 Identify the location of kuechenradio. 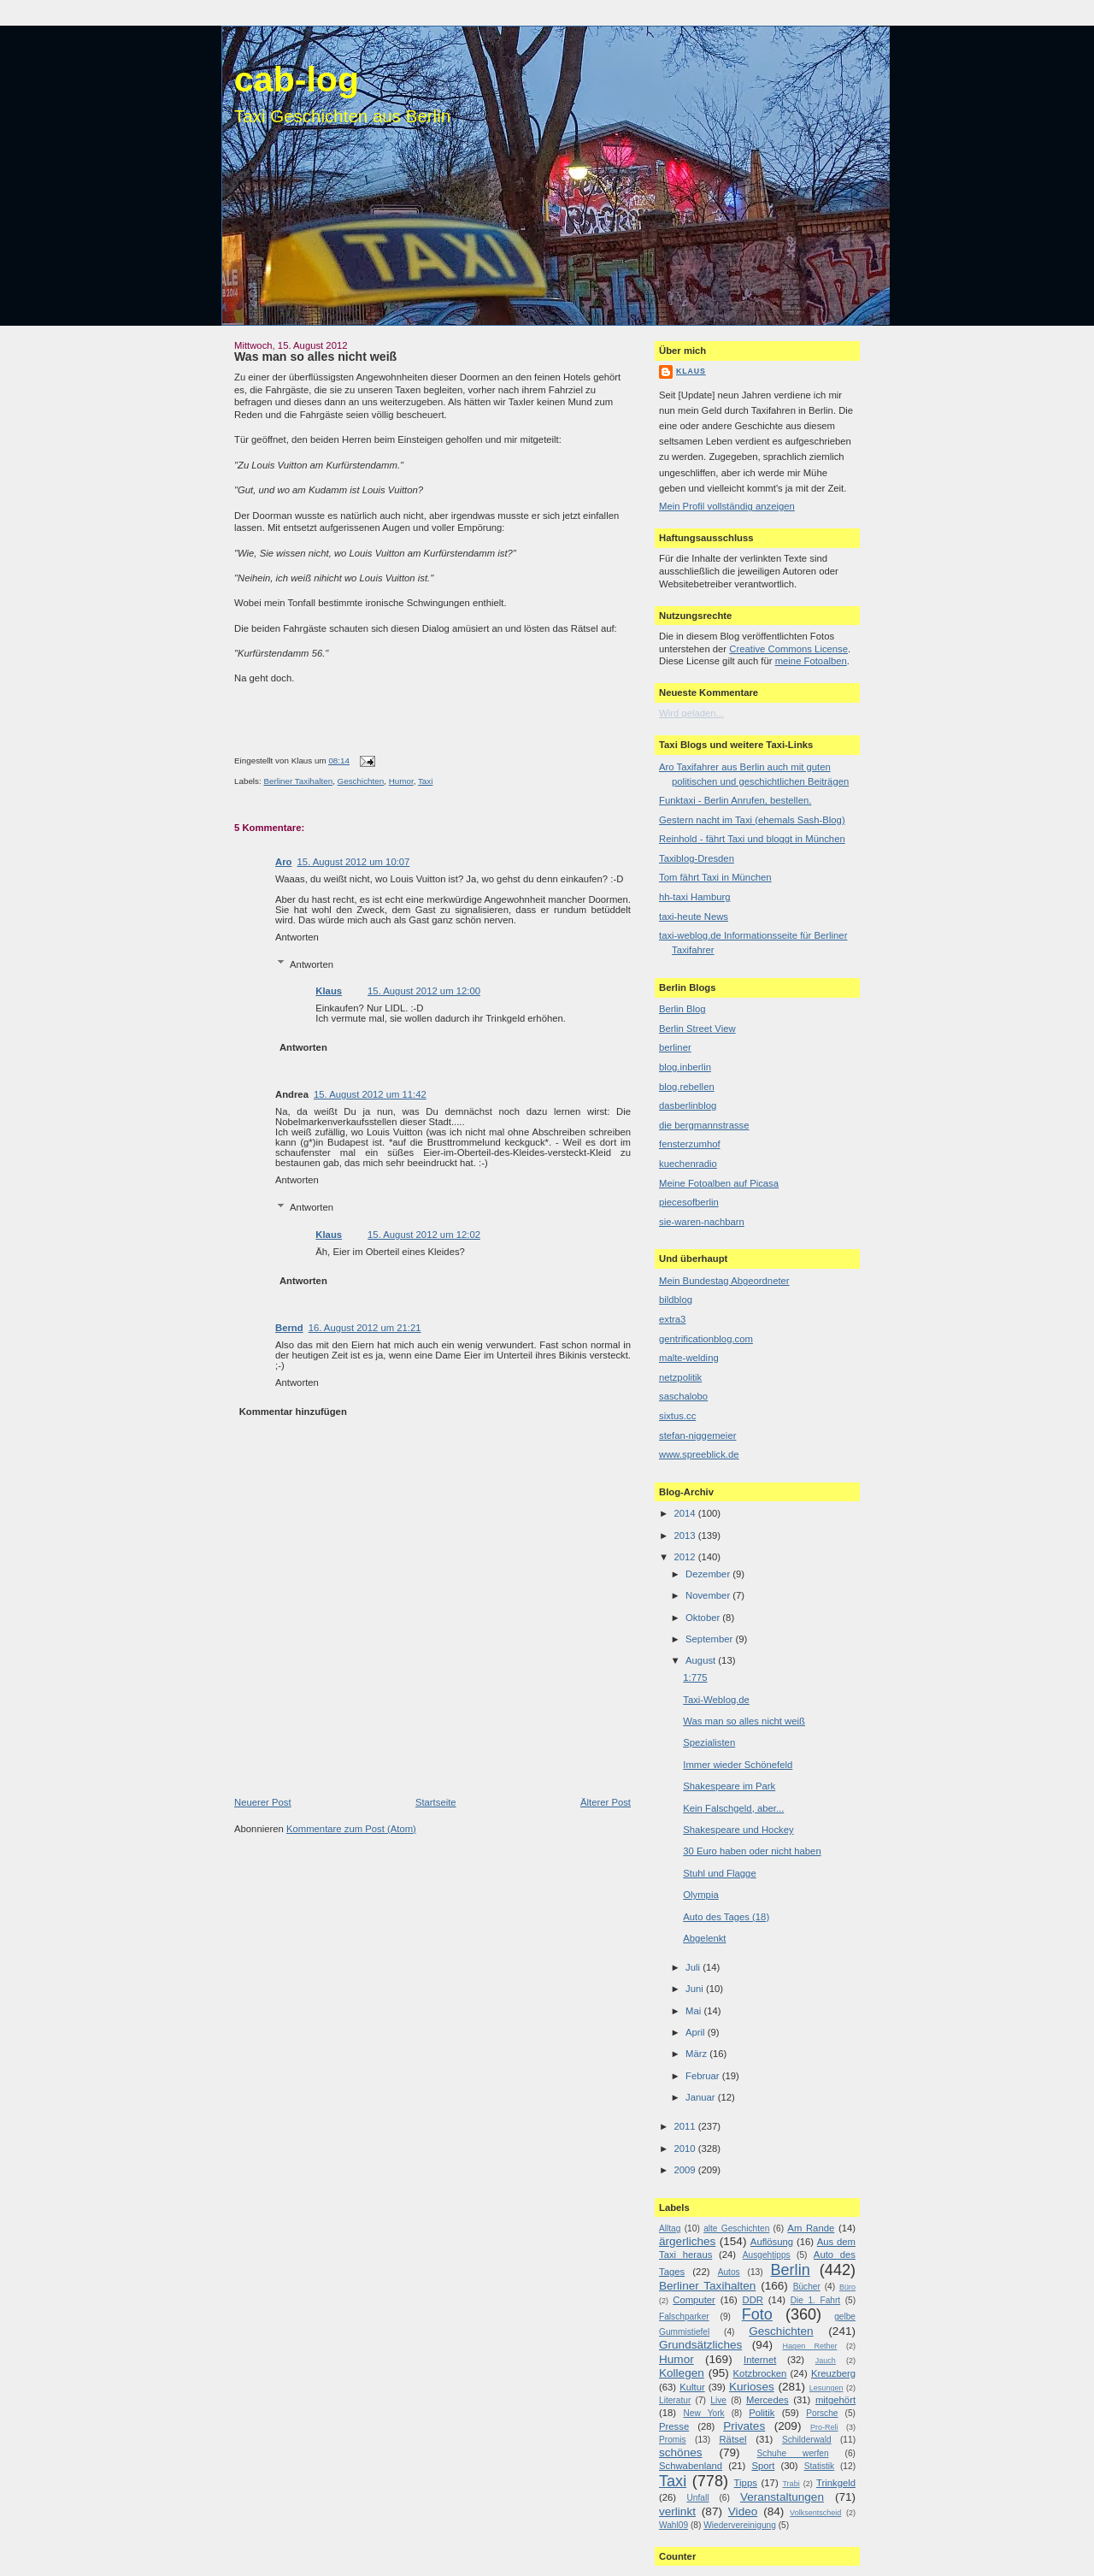
(688, 1163).